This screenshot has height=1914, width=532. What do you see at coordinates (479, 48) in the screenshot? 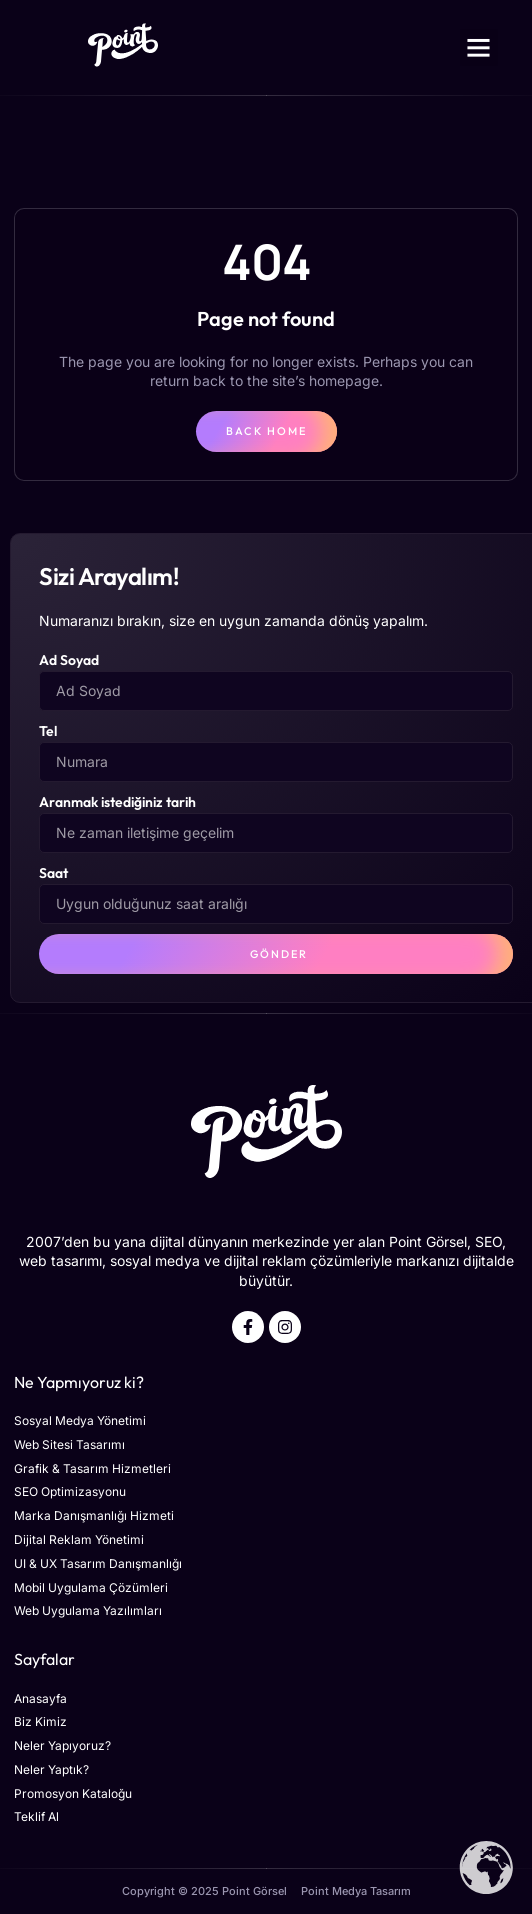
I see `[button]` at bounding box center [479, 48].